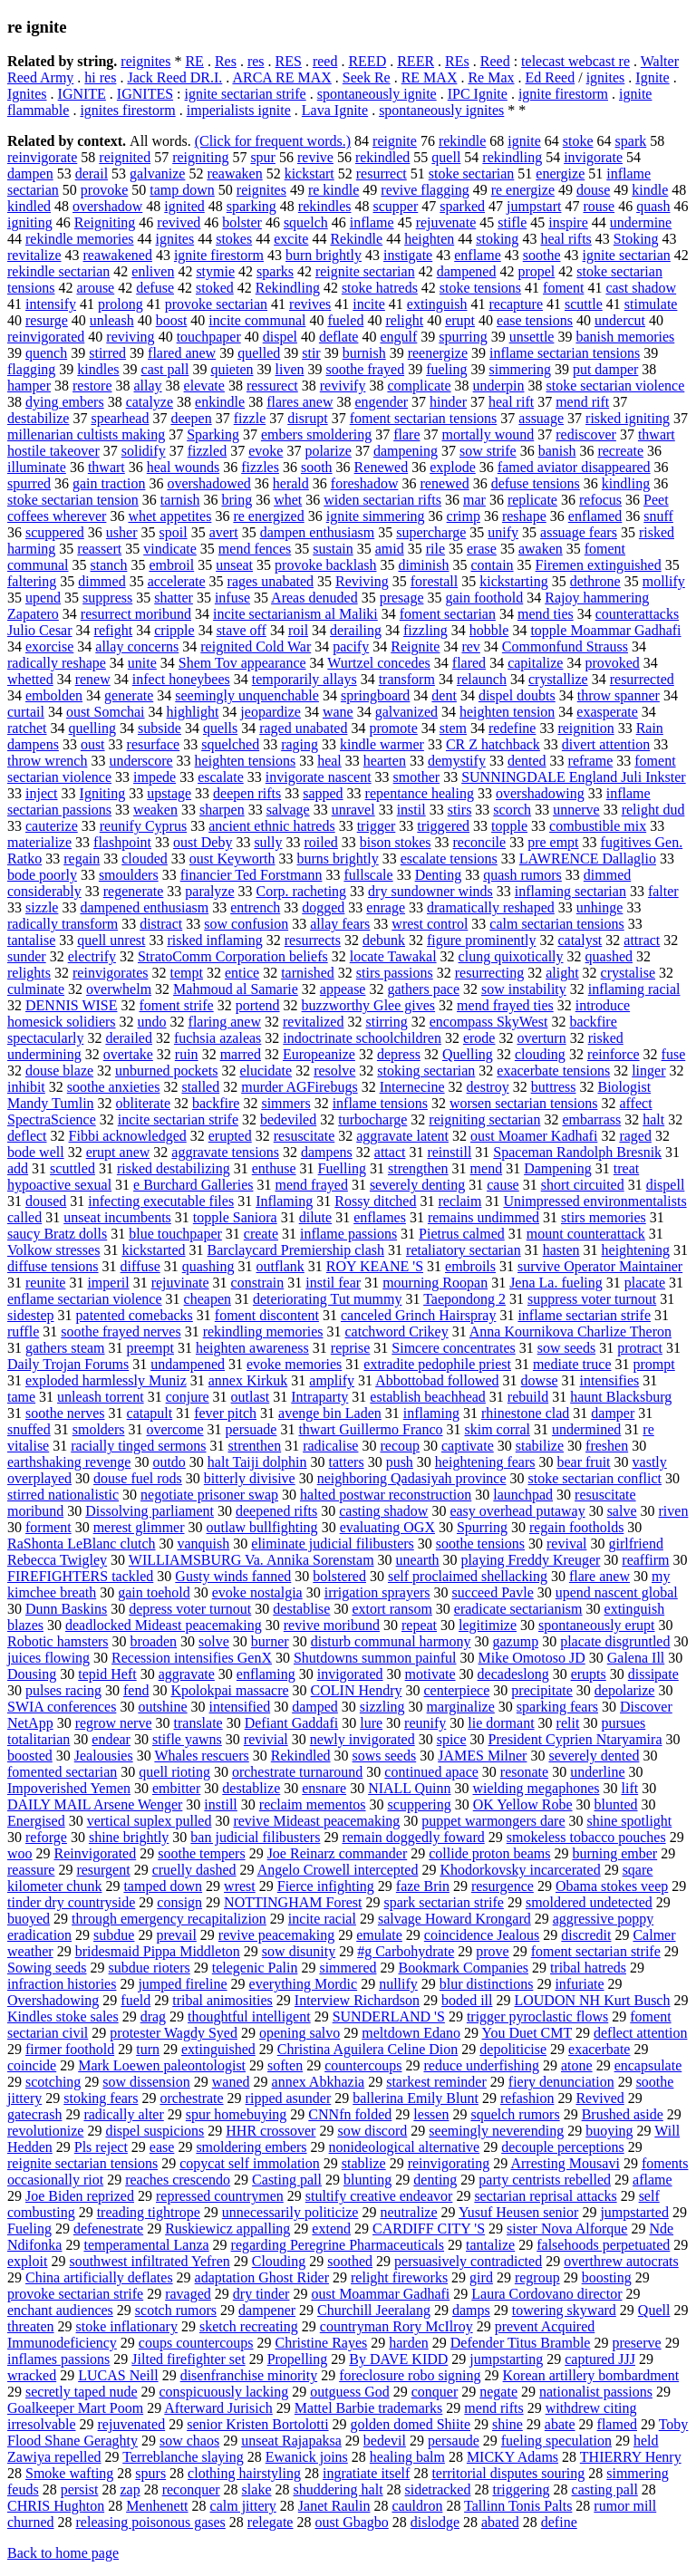 This screenshot has width=696, height=2576. Describe the element at coordinates (274, 1168) in the screenshot. I see `enthuse` at that location.